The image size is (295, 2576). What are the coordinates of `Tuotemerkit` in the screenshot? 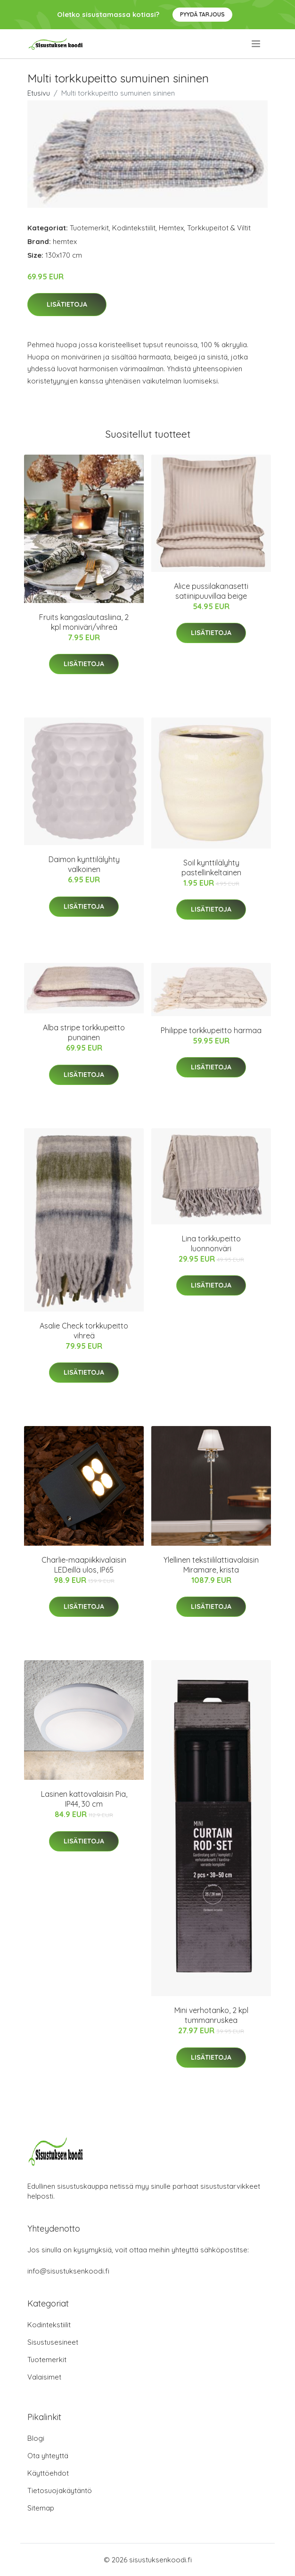 It's located at (89, 227).